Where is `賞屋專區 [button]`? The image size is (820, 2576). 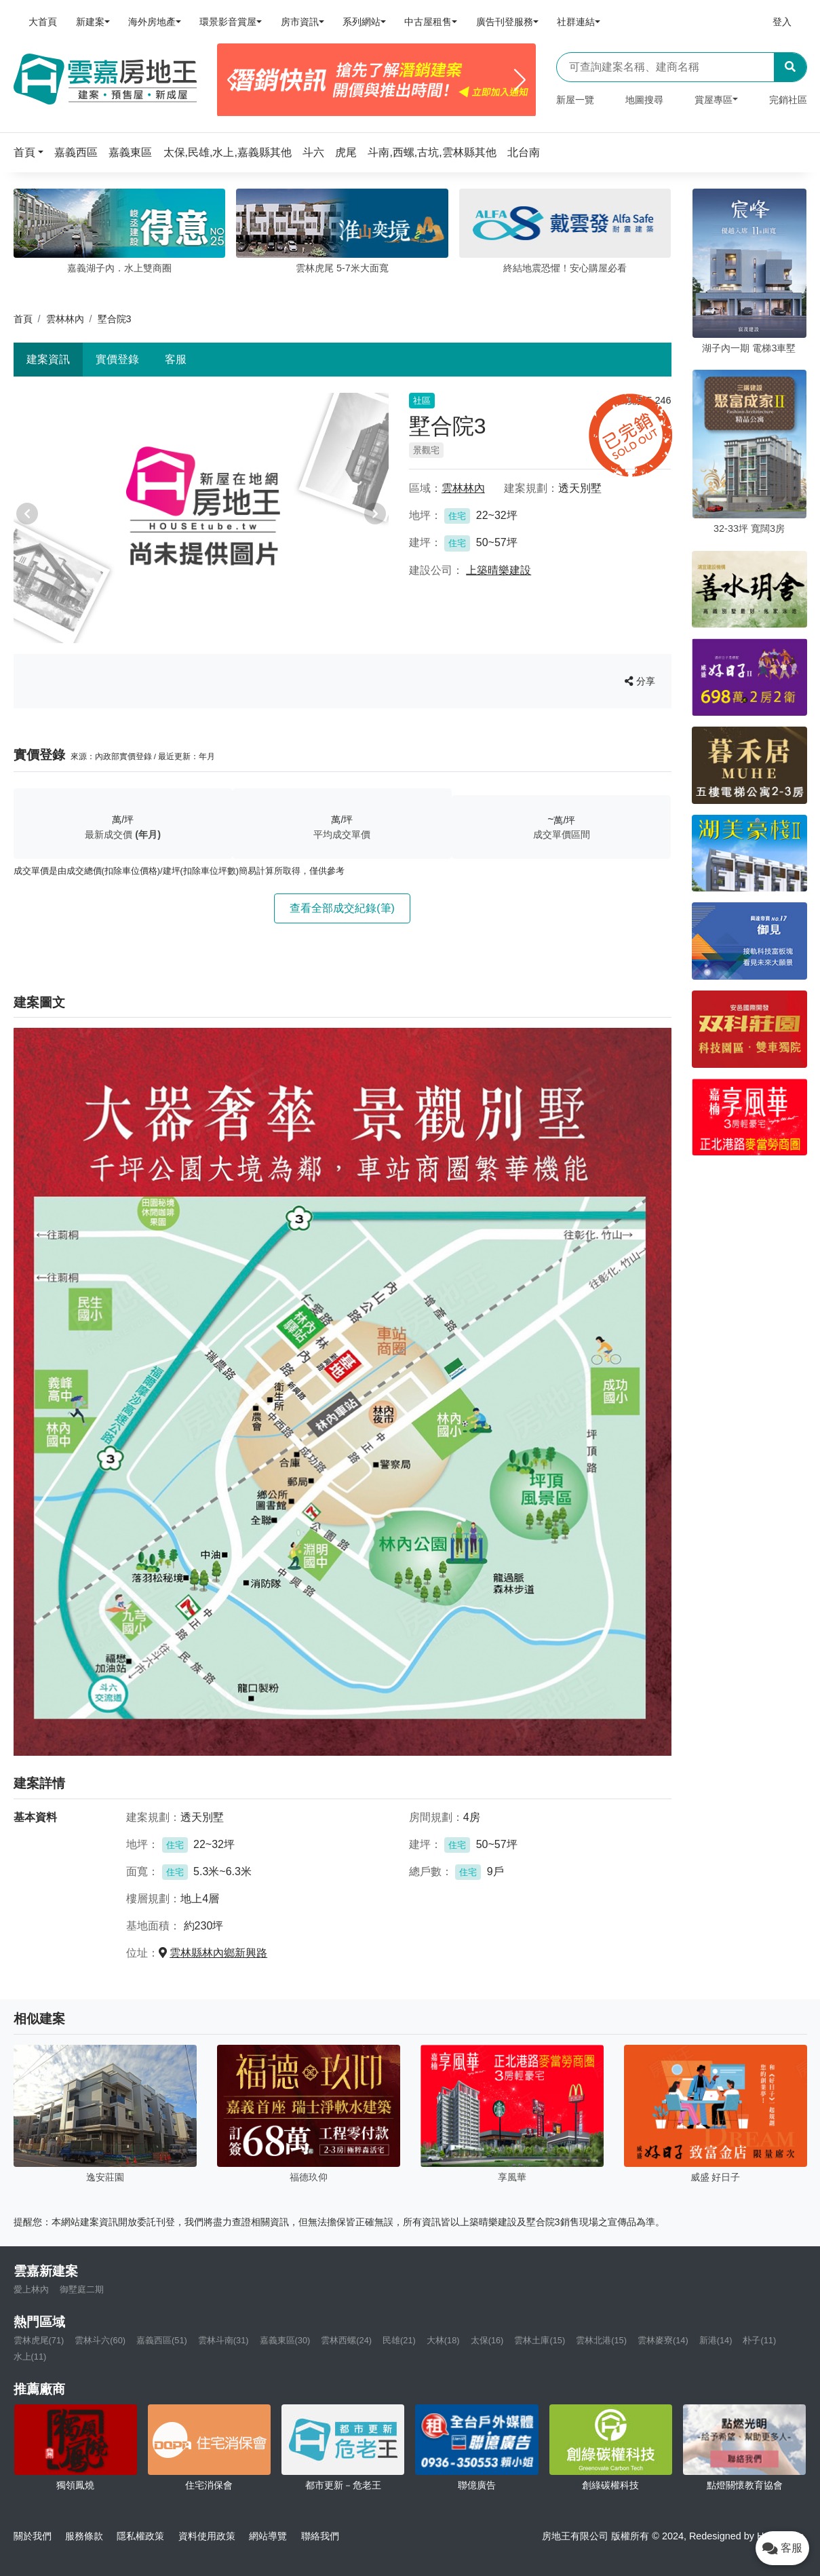
賞屋專區 [button] is located at coordinates (714, 99).